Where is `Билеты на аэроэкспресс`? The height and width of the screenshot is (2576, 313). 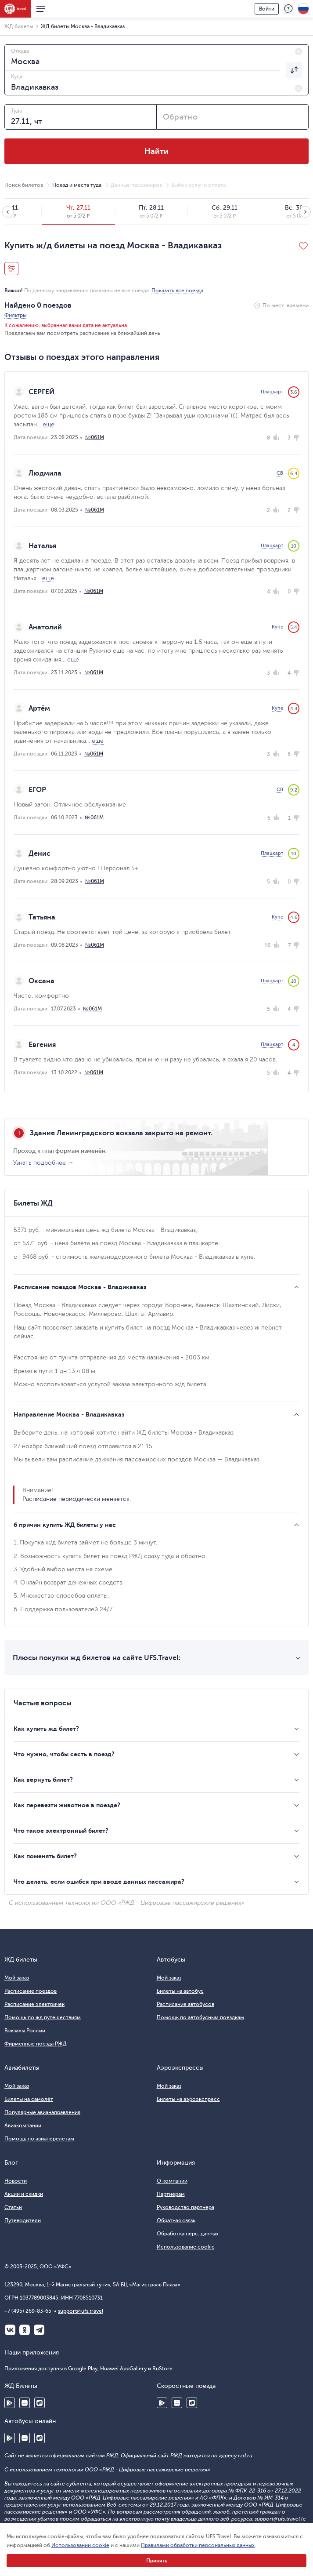 Билеты на аэроэкспресс is located at coordinates (188, 2099).